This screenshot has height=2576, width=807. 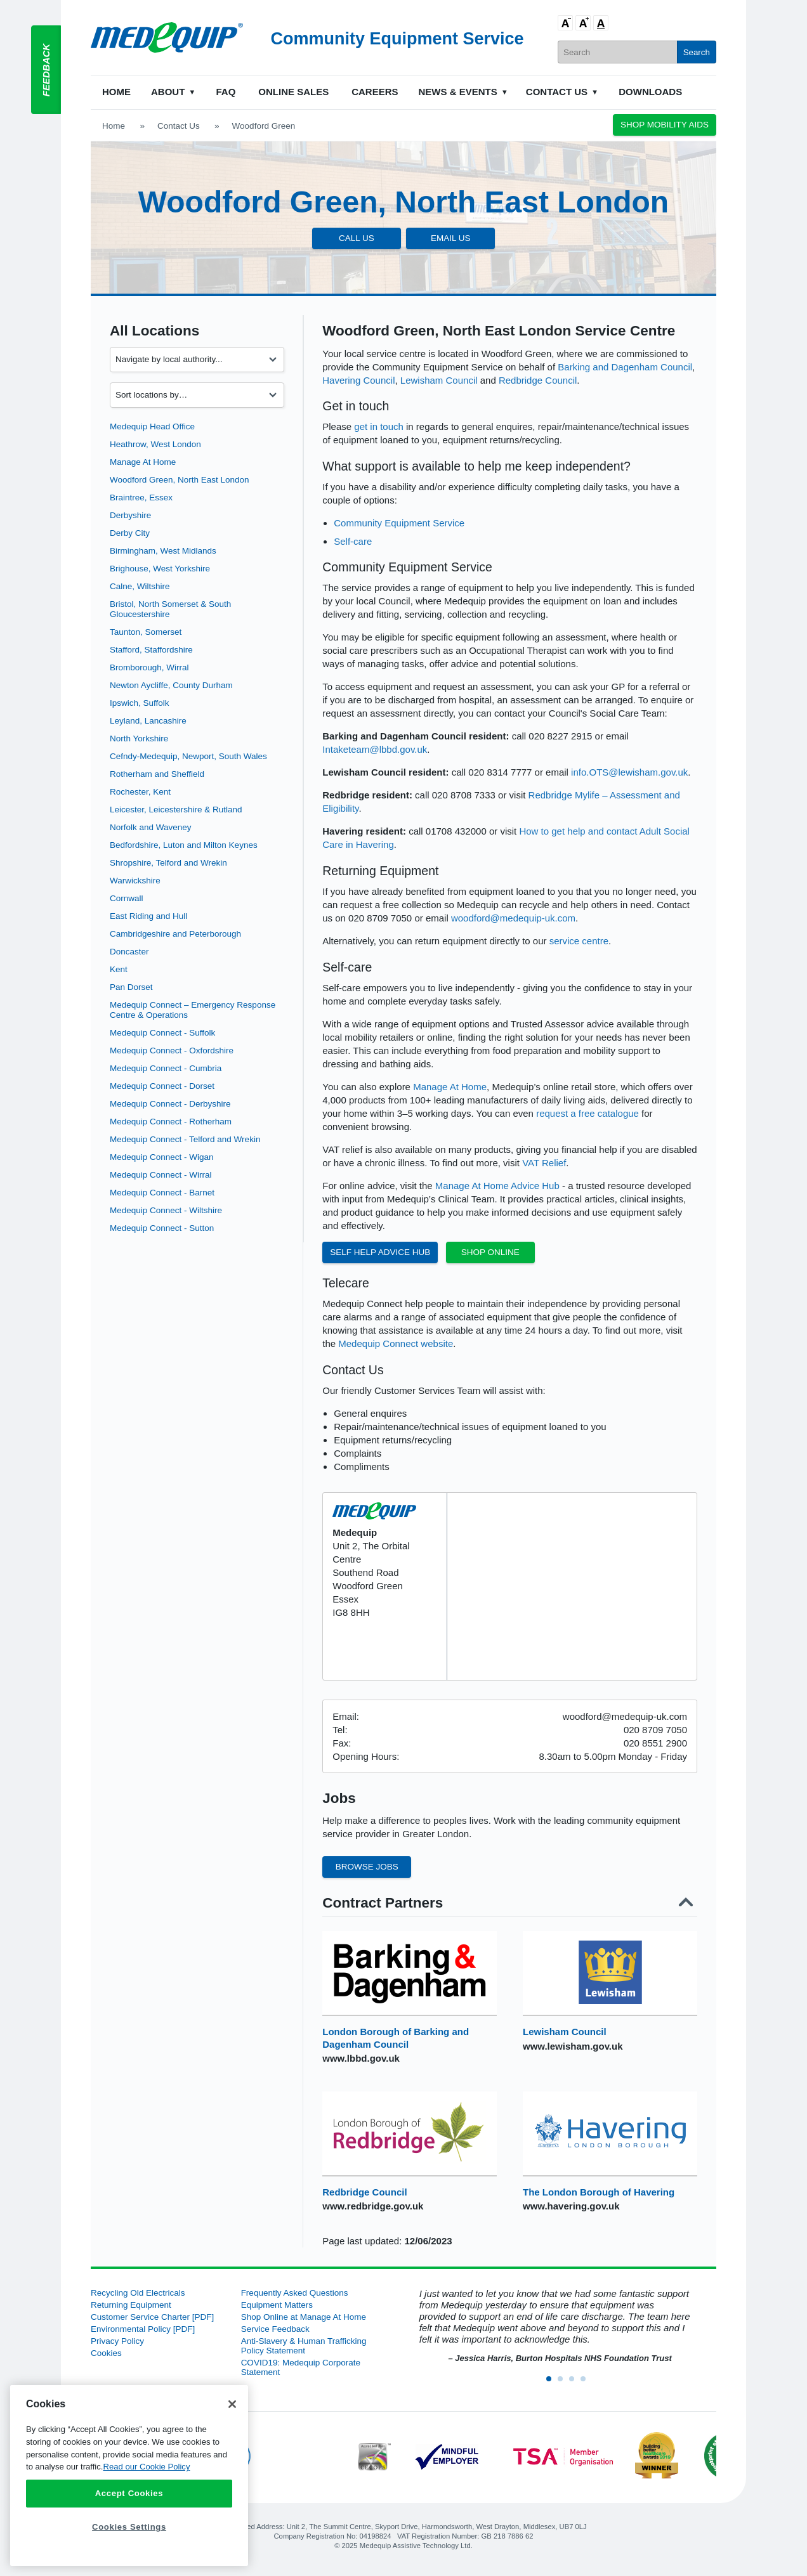 I want to click on Cefndy-Medequip, Newport, South Wales, so click(x=188, y=756).